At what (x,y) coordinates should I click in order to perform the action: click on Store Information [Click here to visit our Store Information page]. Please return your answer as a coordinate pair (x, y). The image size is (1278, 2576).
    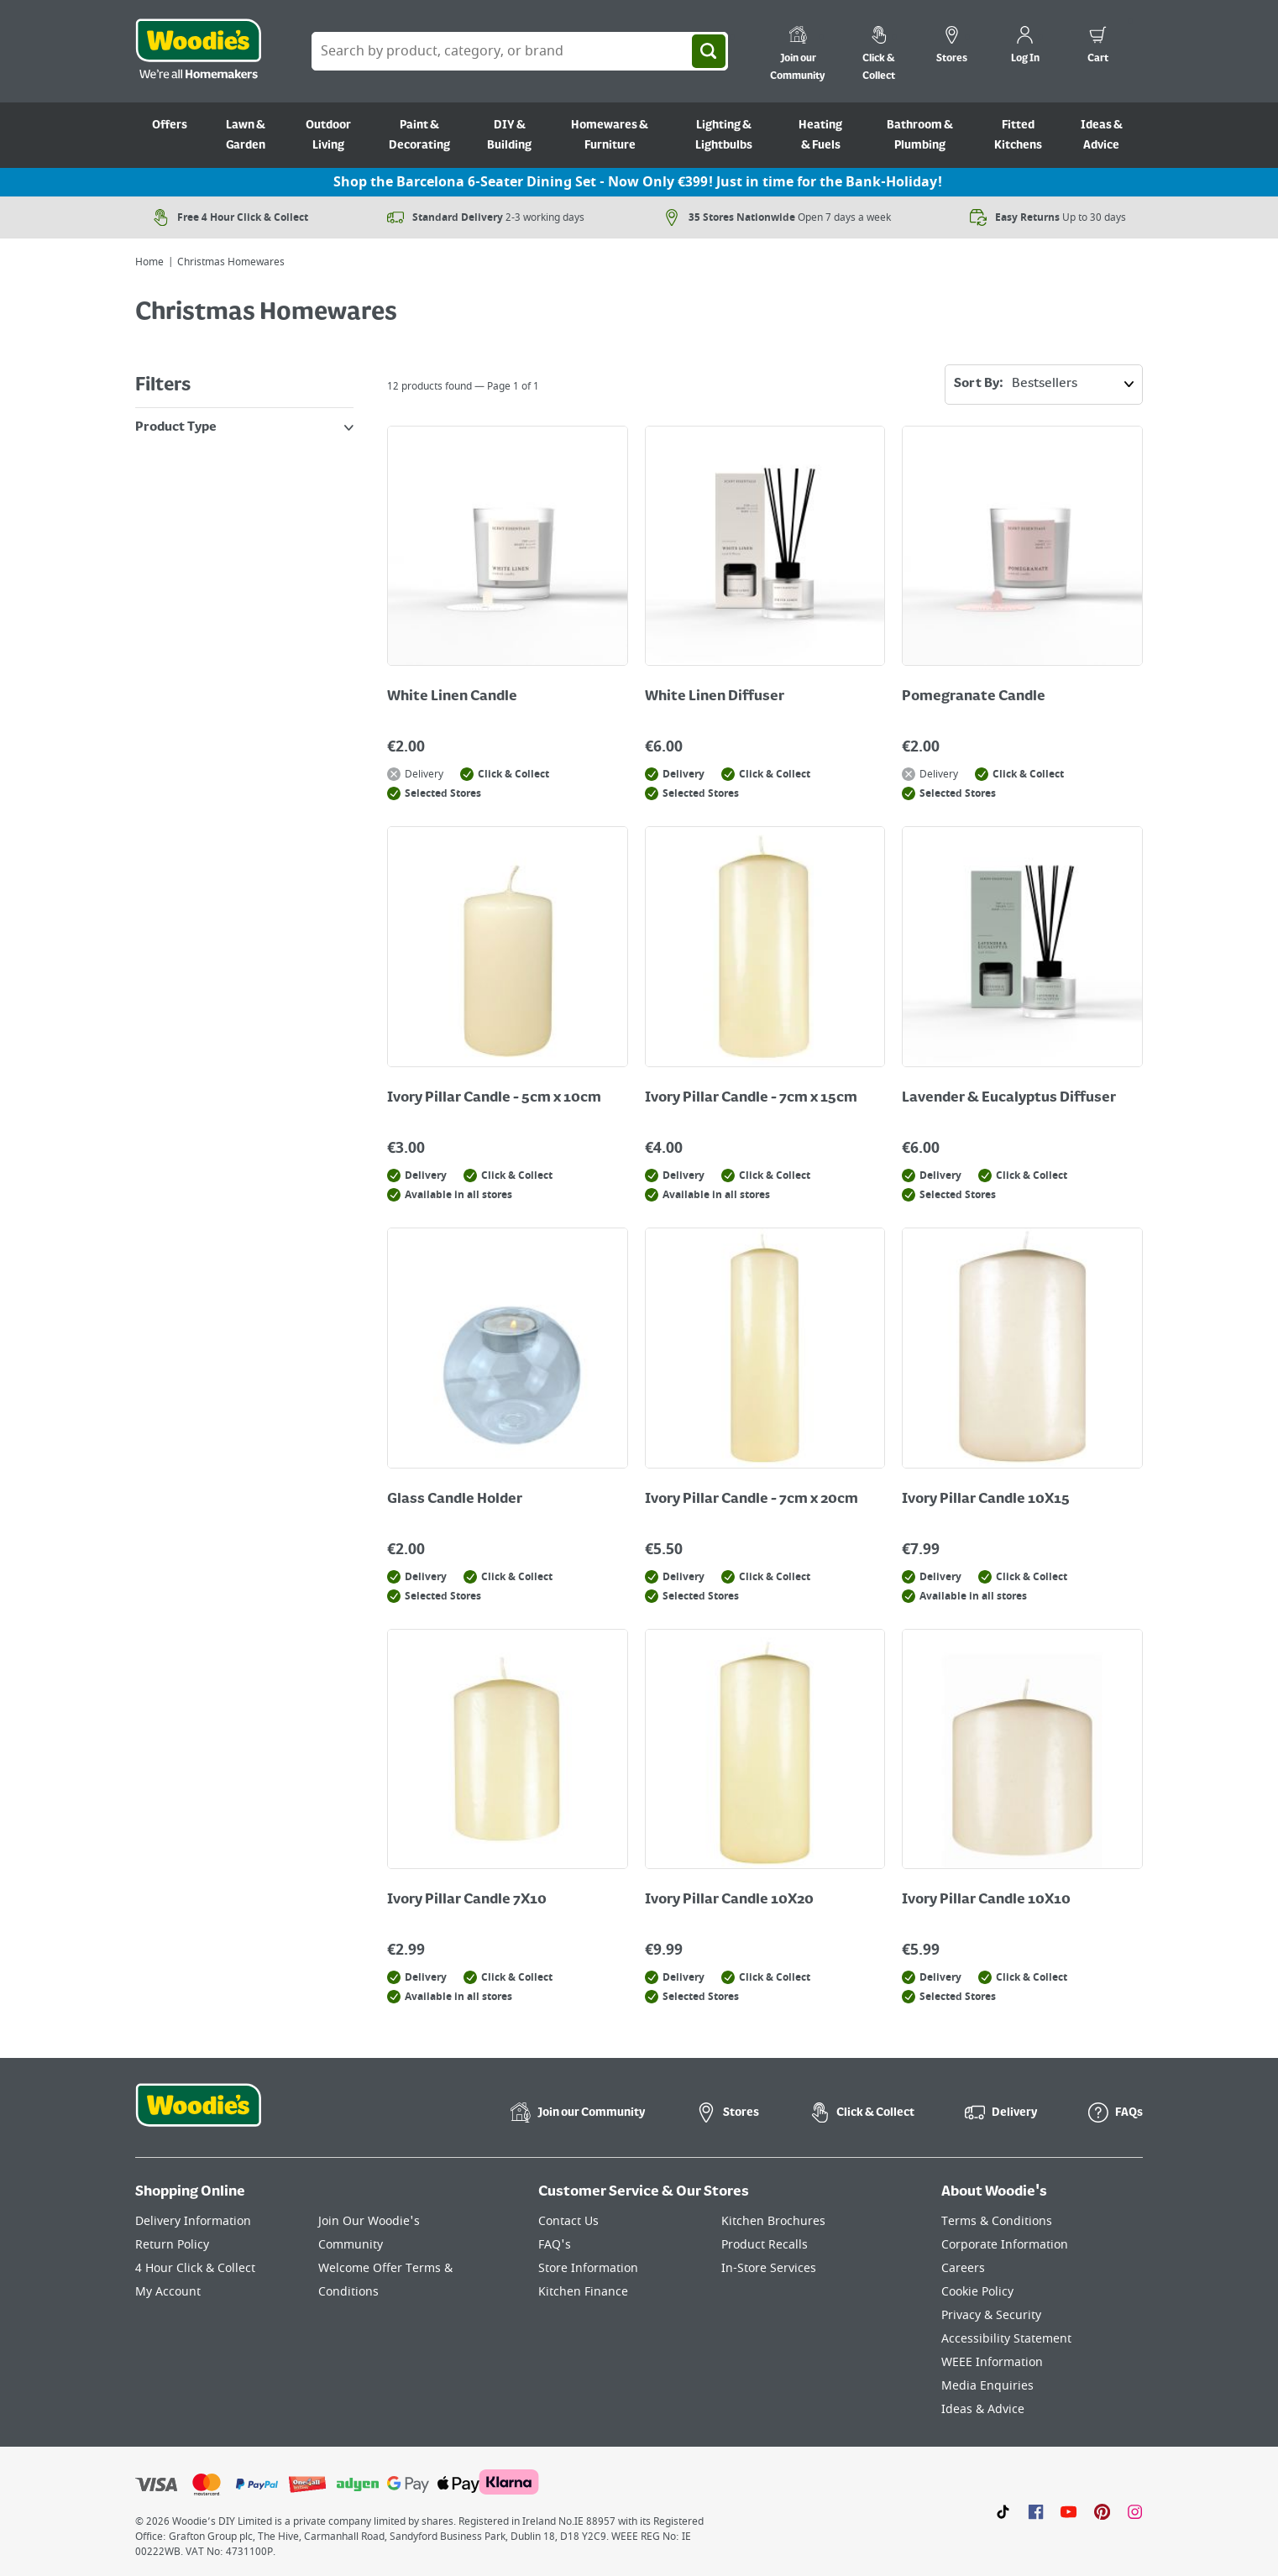
    Looking at the image, I should click on (588, 2268).